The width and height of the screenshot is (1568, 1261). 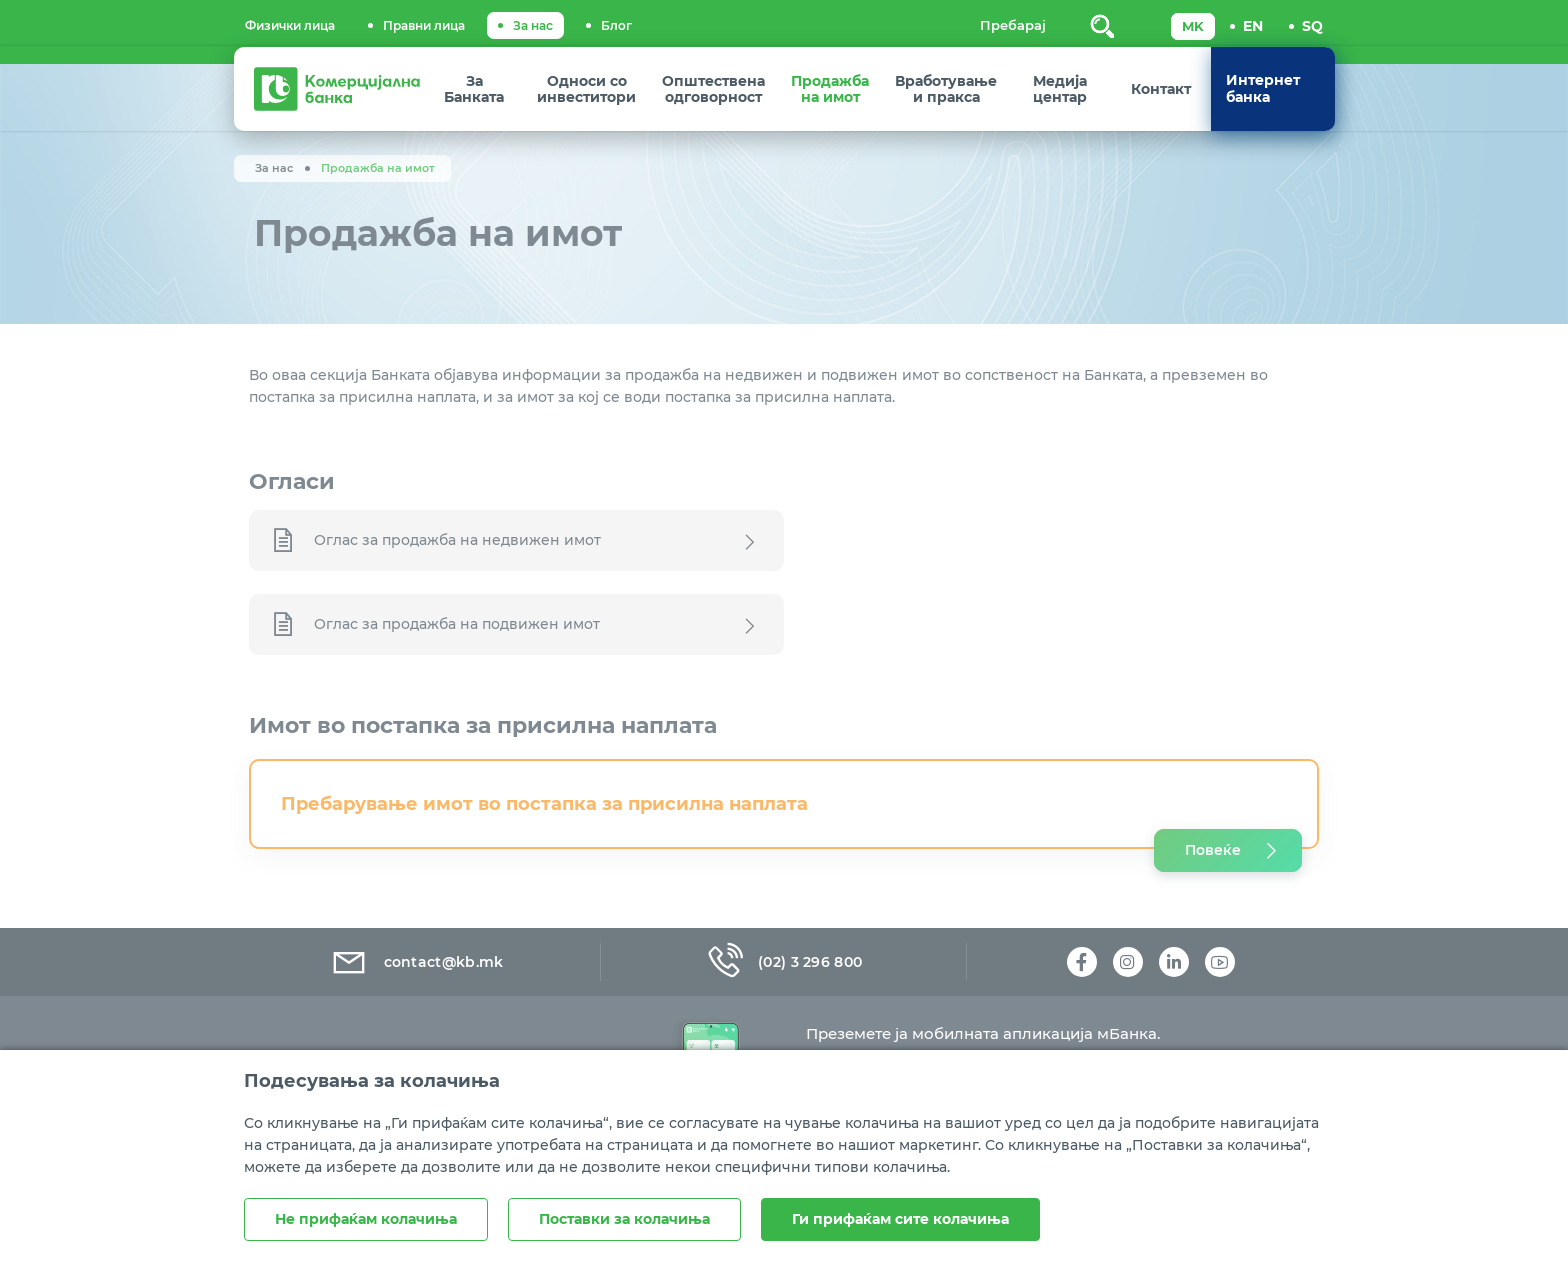 What do you see at coordinates (366, 1219) in the screenshot?
I see `Не прифаќам колачиња` at bounding box center [366, 1219].